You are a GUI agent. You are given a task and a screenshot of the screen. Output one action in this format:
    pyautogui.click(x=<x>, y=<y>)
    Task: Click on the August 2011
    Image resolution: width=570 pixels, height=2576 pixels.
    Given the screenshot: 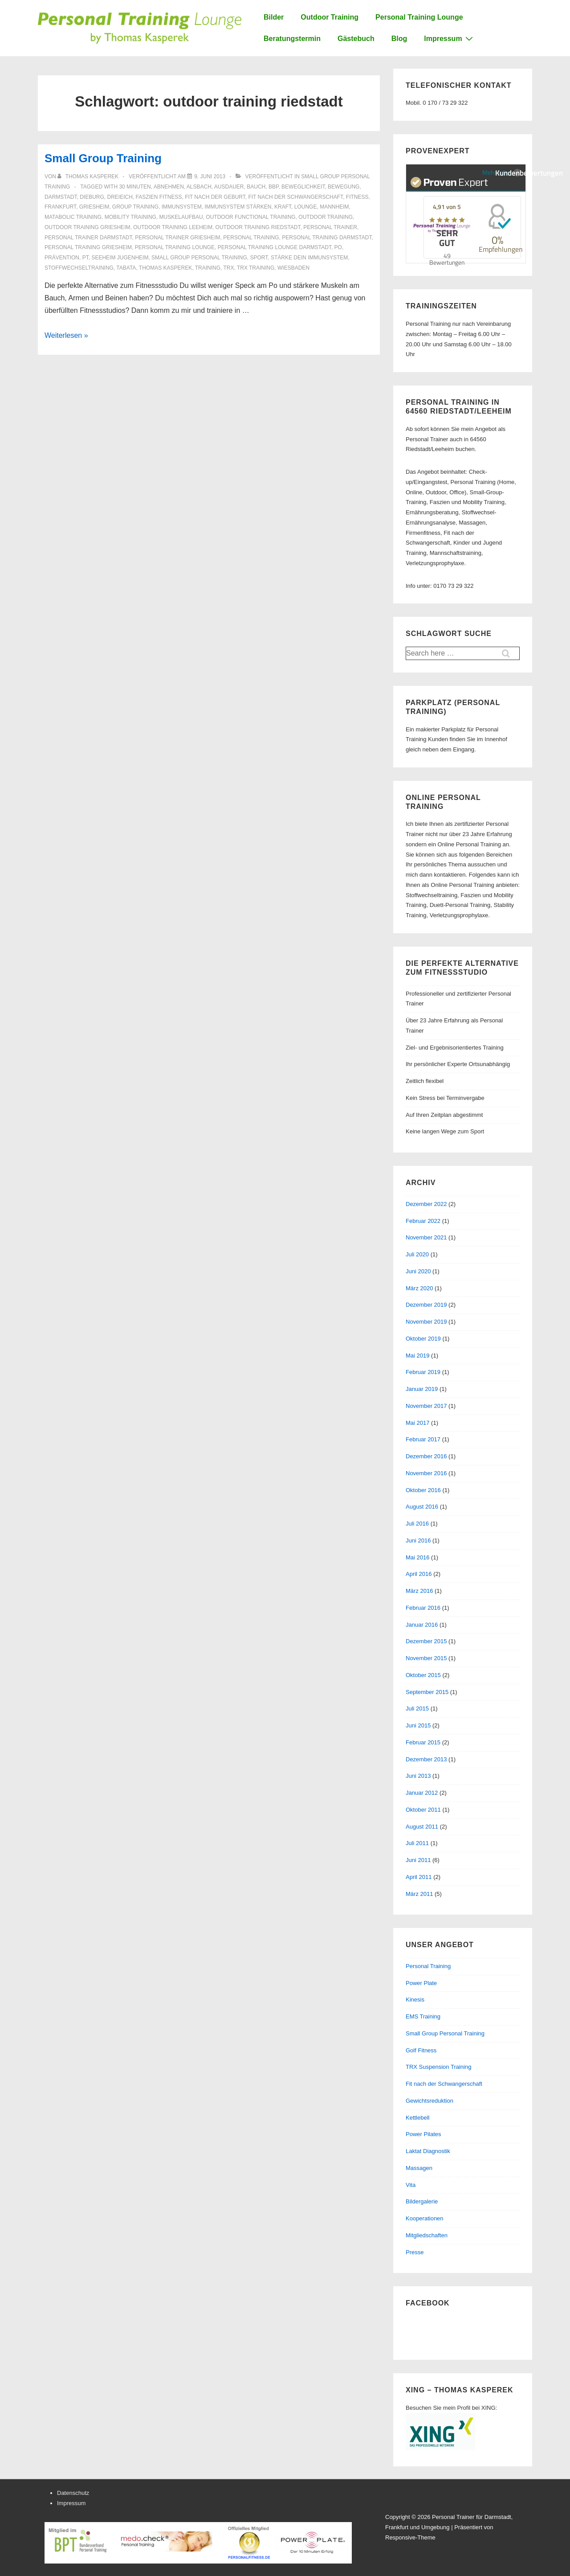 What is the action you would take?
    pyautogui.click(x=422, y=1826)
    